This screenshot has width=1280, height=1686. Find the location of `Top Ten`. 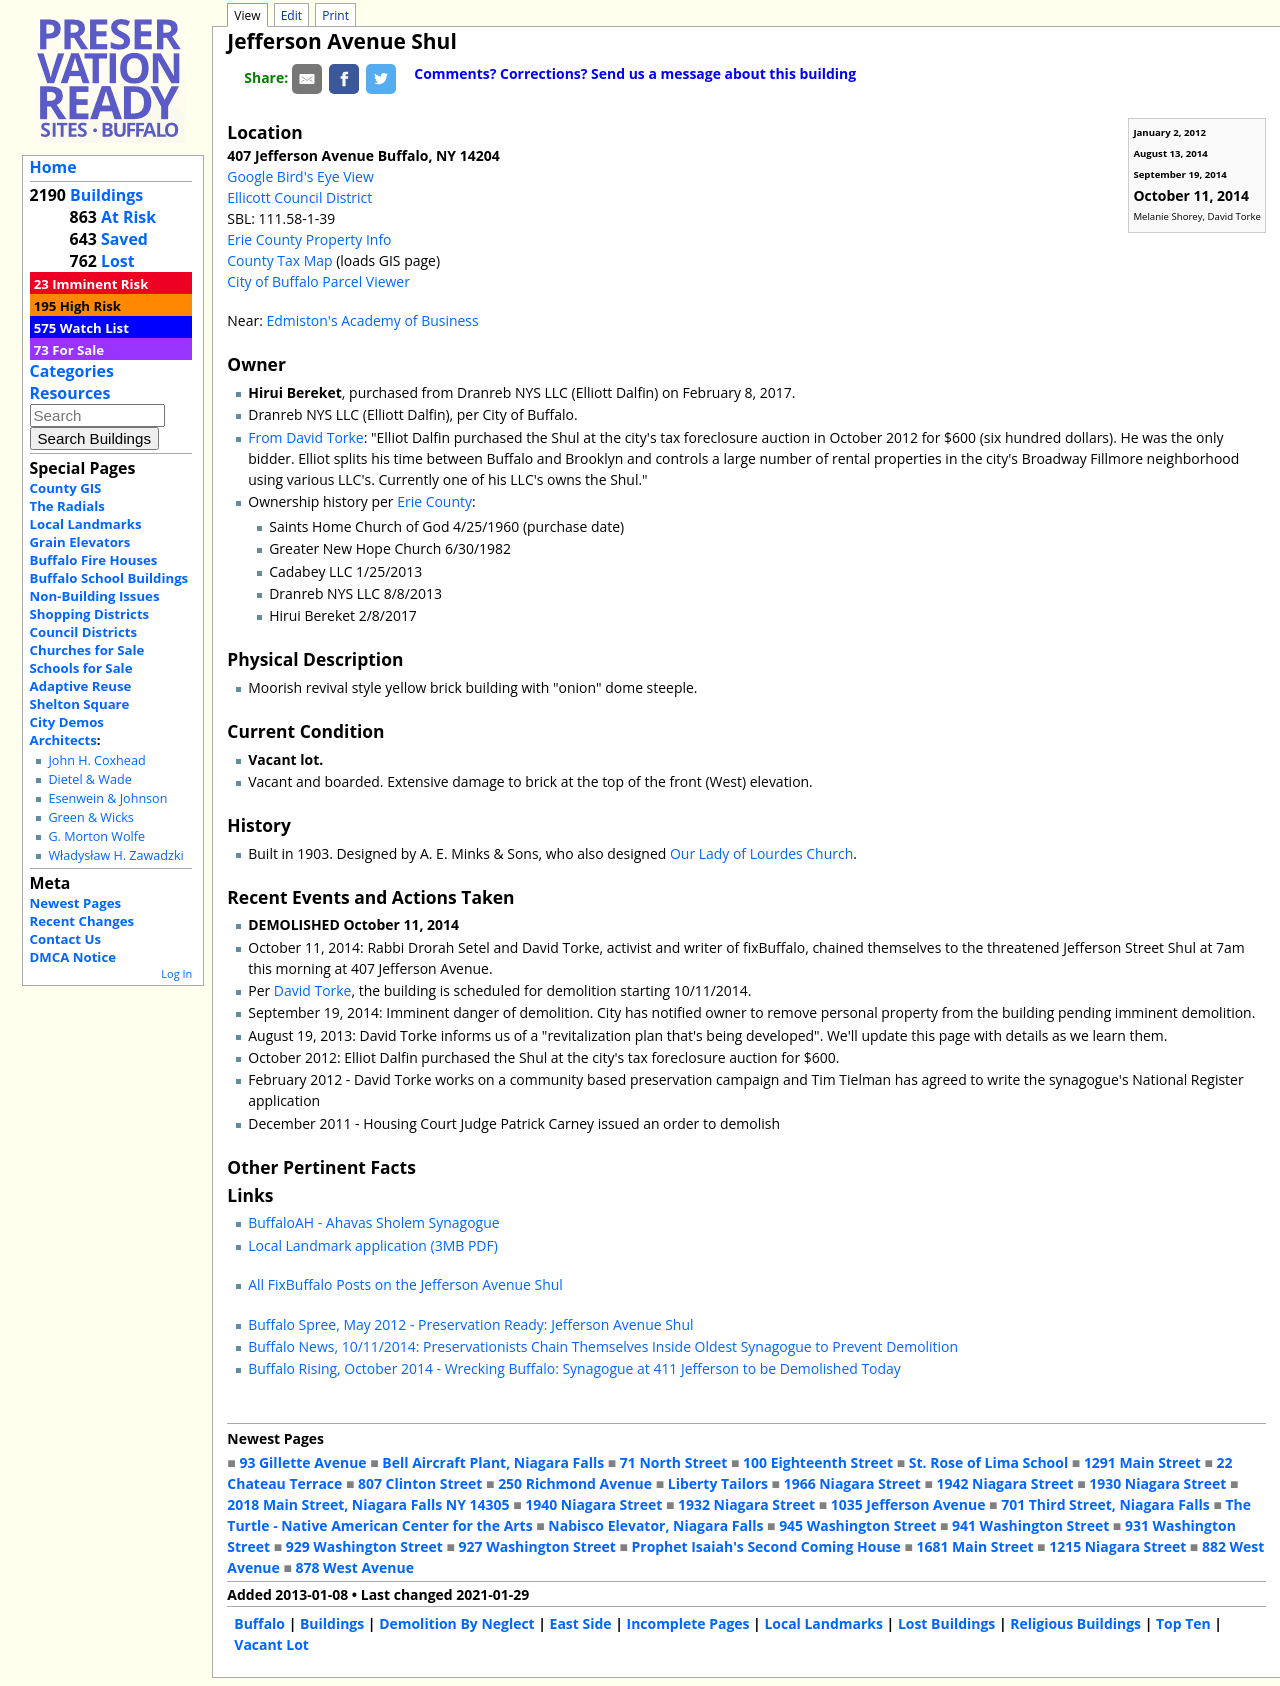

Top Ten is located at coordinates (1183, 1623).